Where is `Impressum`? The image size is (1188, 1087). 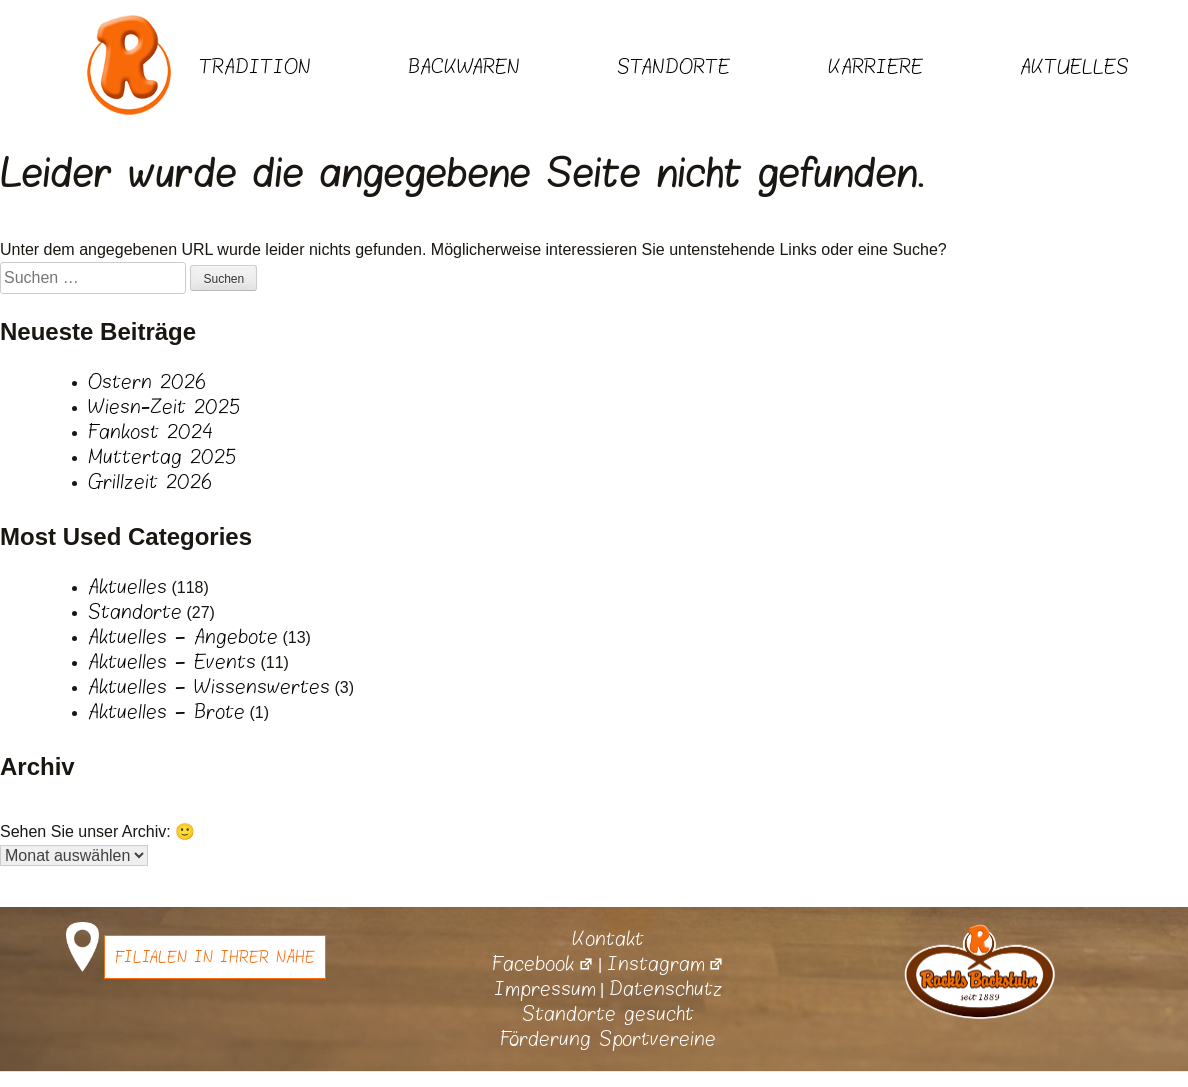 Impressum is located at coordinates (545, 989).